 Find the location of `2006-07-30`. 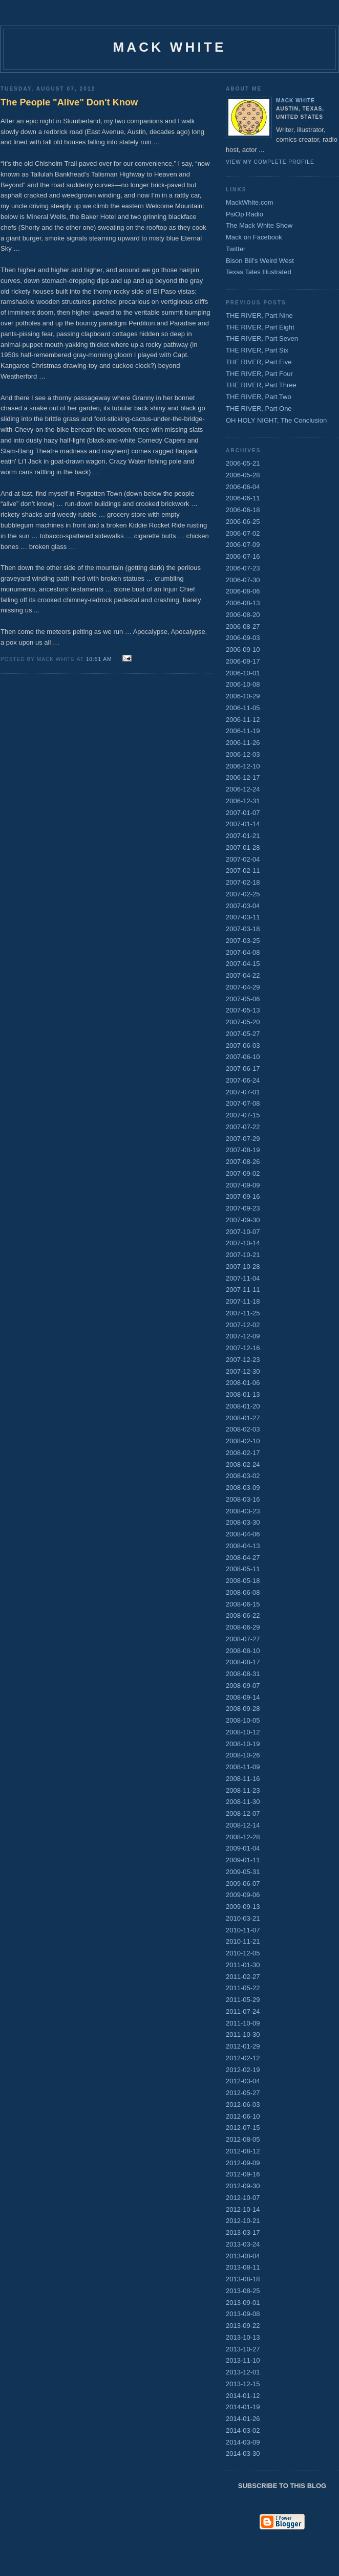

2006-07-30 is located at coordinates (243, 580).